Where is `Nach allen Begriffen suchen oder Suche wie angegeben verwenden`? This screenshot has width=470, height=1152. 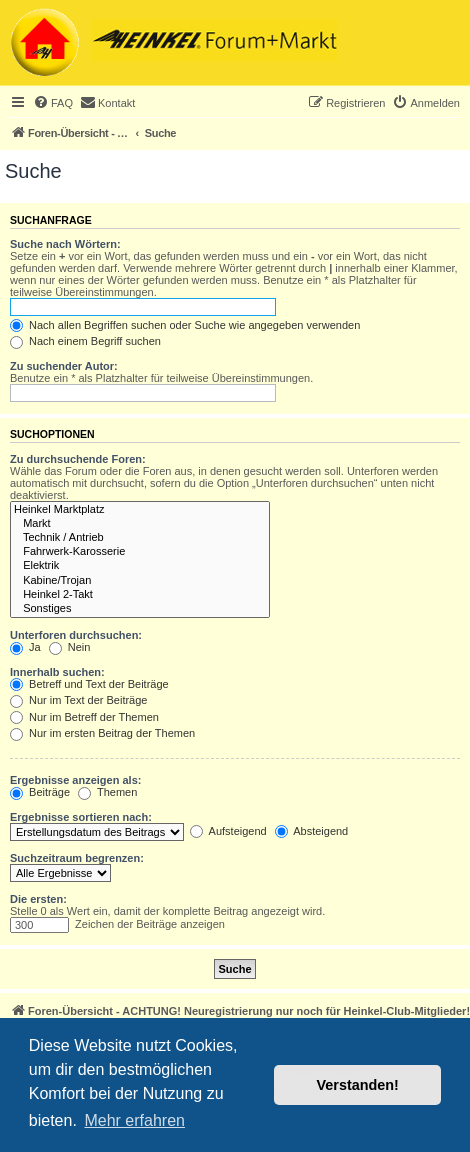
Nach allen Begriffen suchen oder Suche wie angegeben verwenden is located at coordinates (185, 325).